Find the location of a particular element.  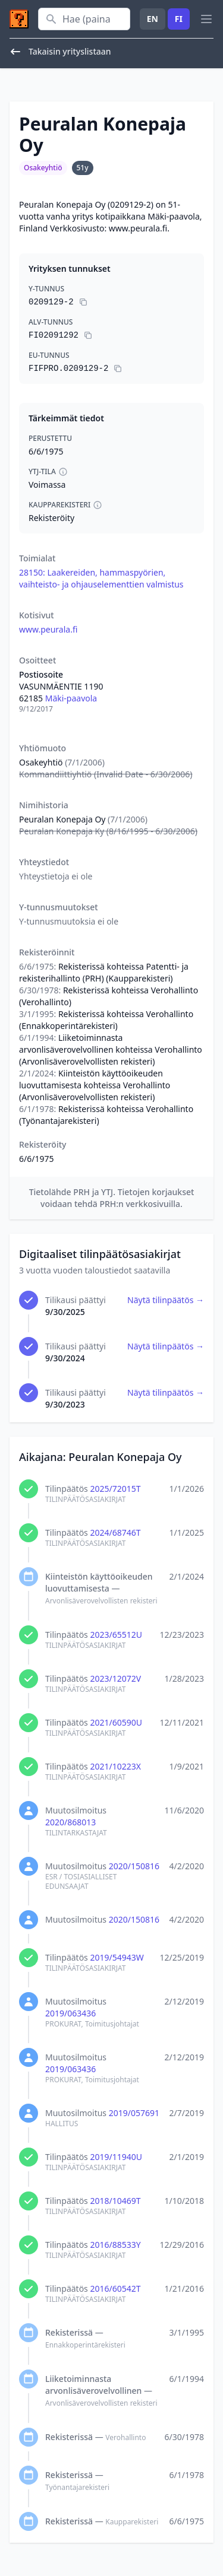

FI is located at coordinates (179, 18).